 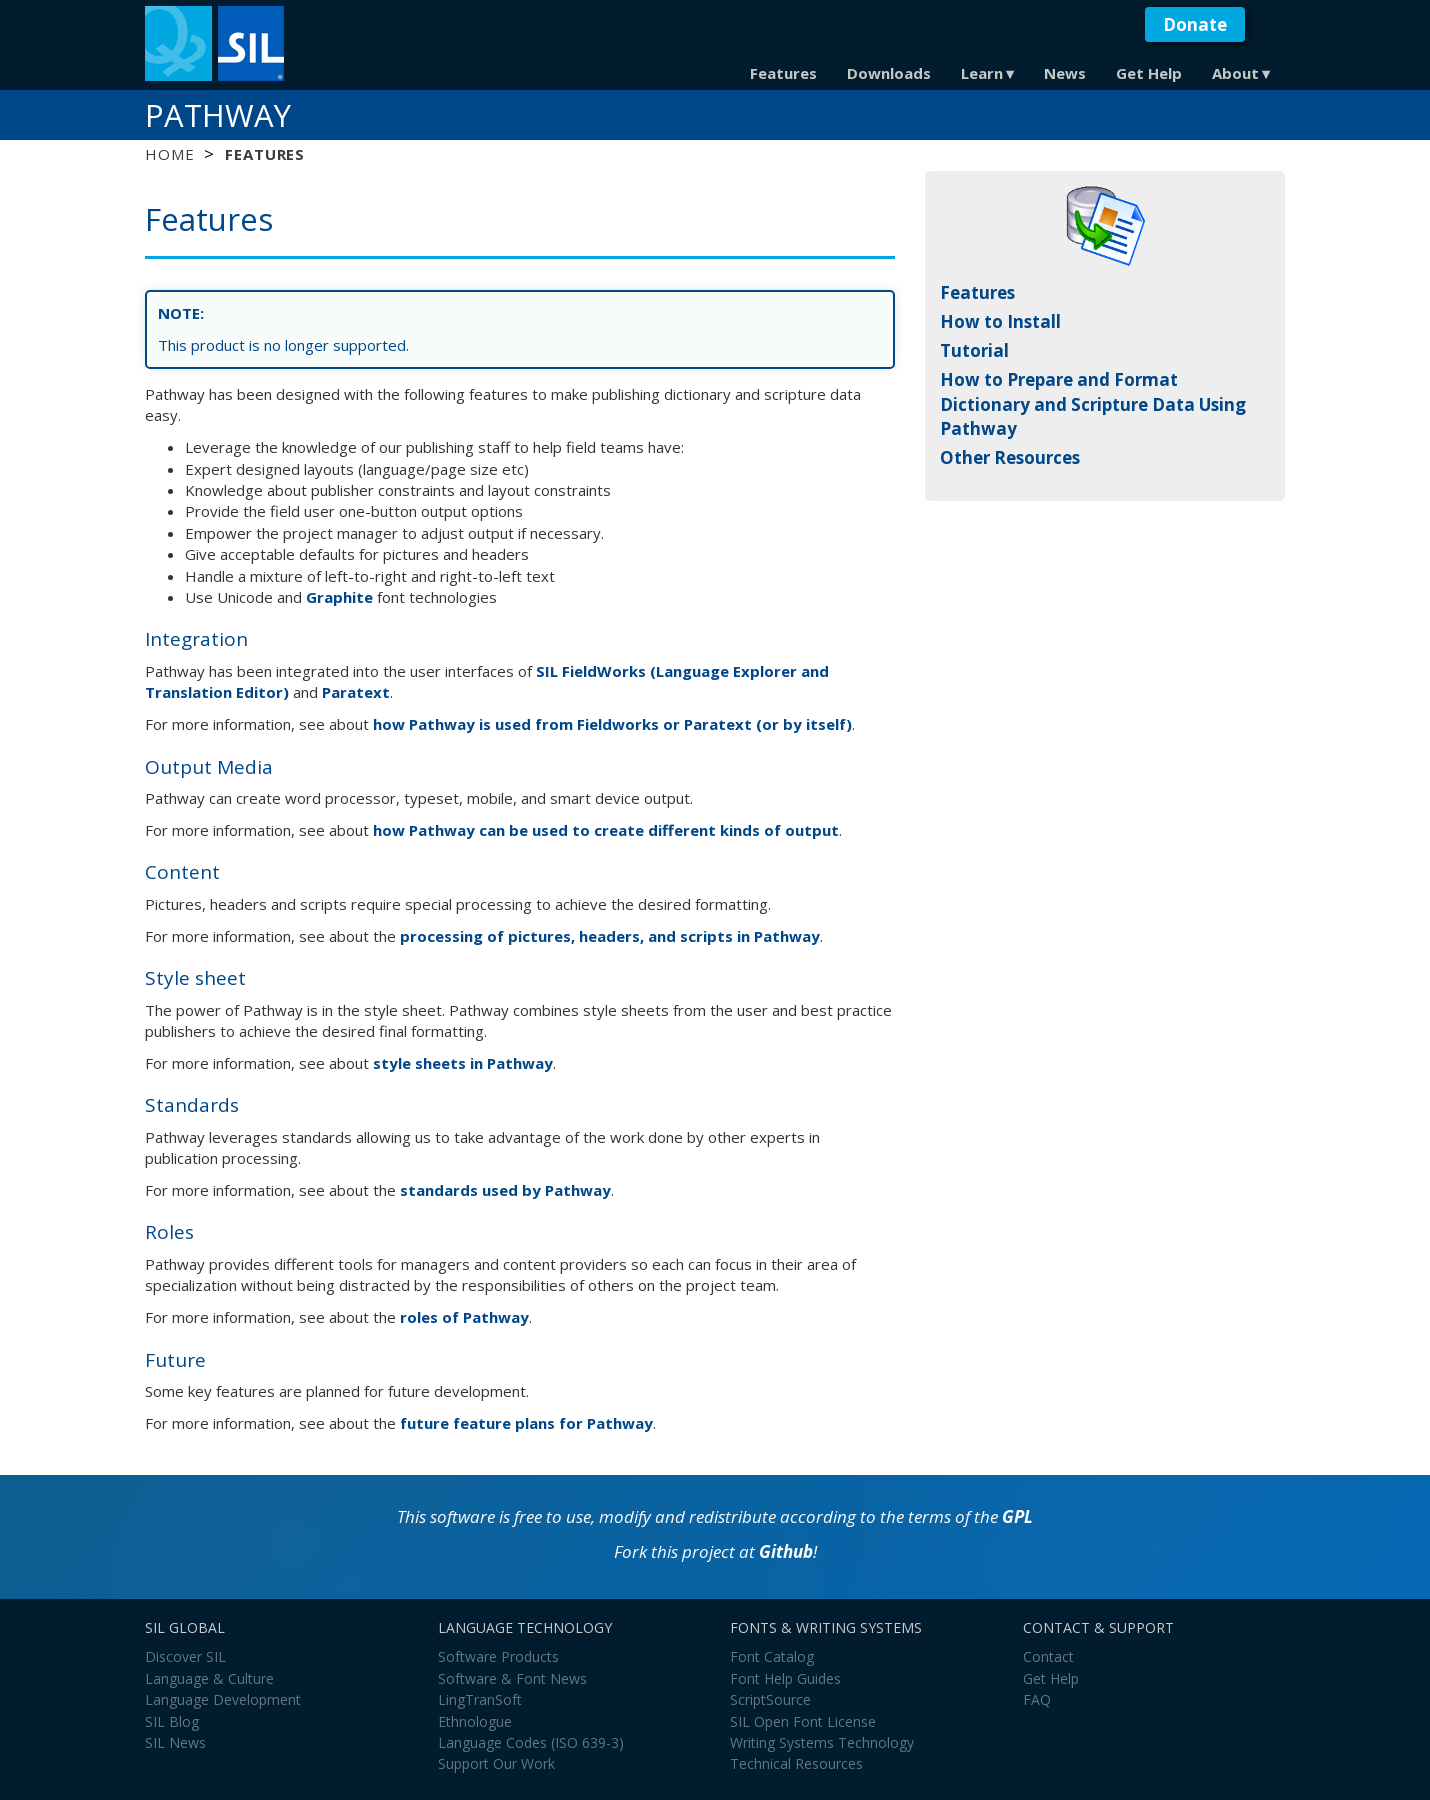 I want to click on Software Products, so click(x=498, y=1656).